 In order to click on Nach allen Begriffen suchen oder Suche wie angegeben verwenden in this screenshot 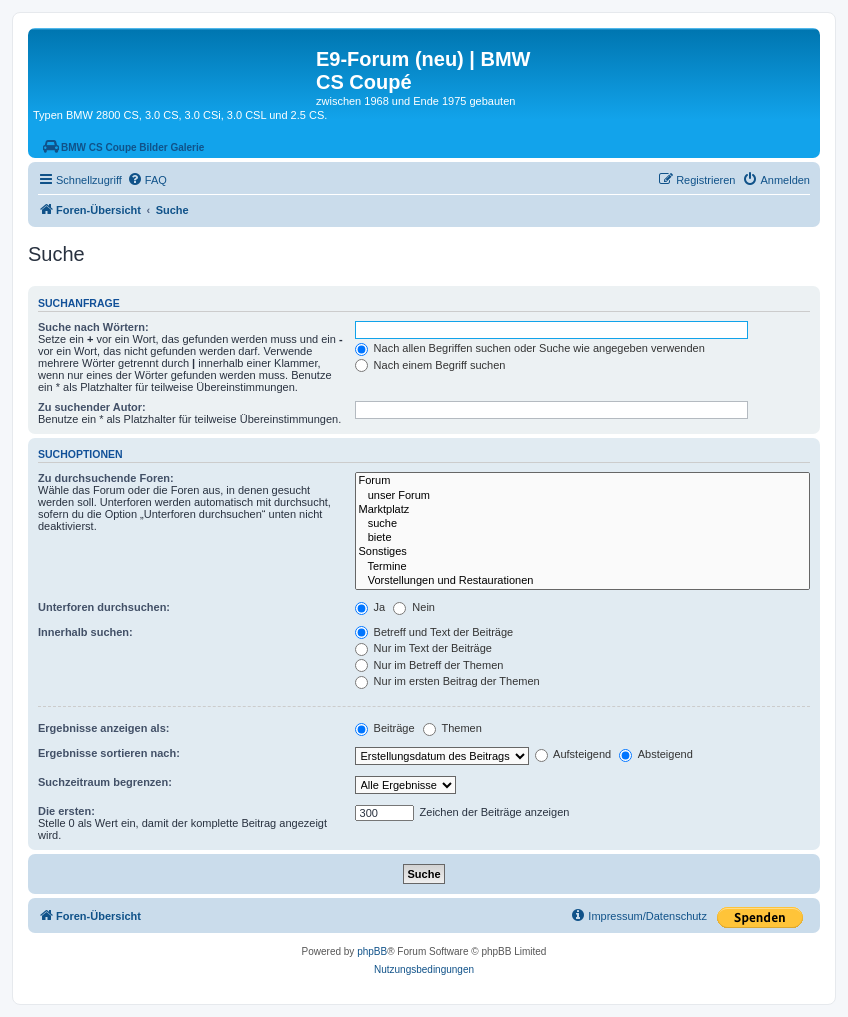, I will do `click(530, 348)`.